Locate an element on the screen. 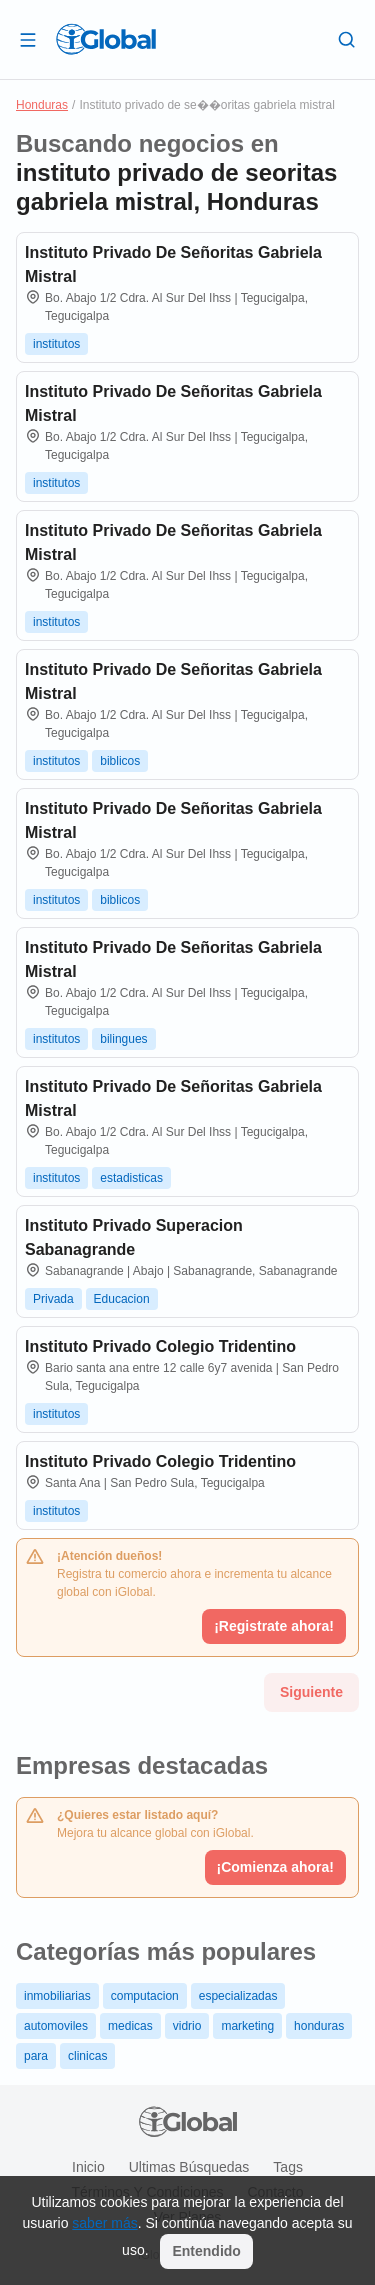 The image size is (375, 2285). inmobiliarias is located at coordinates (57, 1996).